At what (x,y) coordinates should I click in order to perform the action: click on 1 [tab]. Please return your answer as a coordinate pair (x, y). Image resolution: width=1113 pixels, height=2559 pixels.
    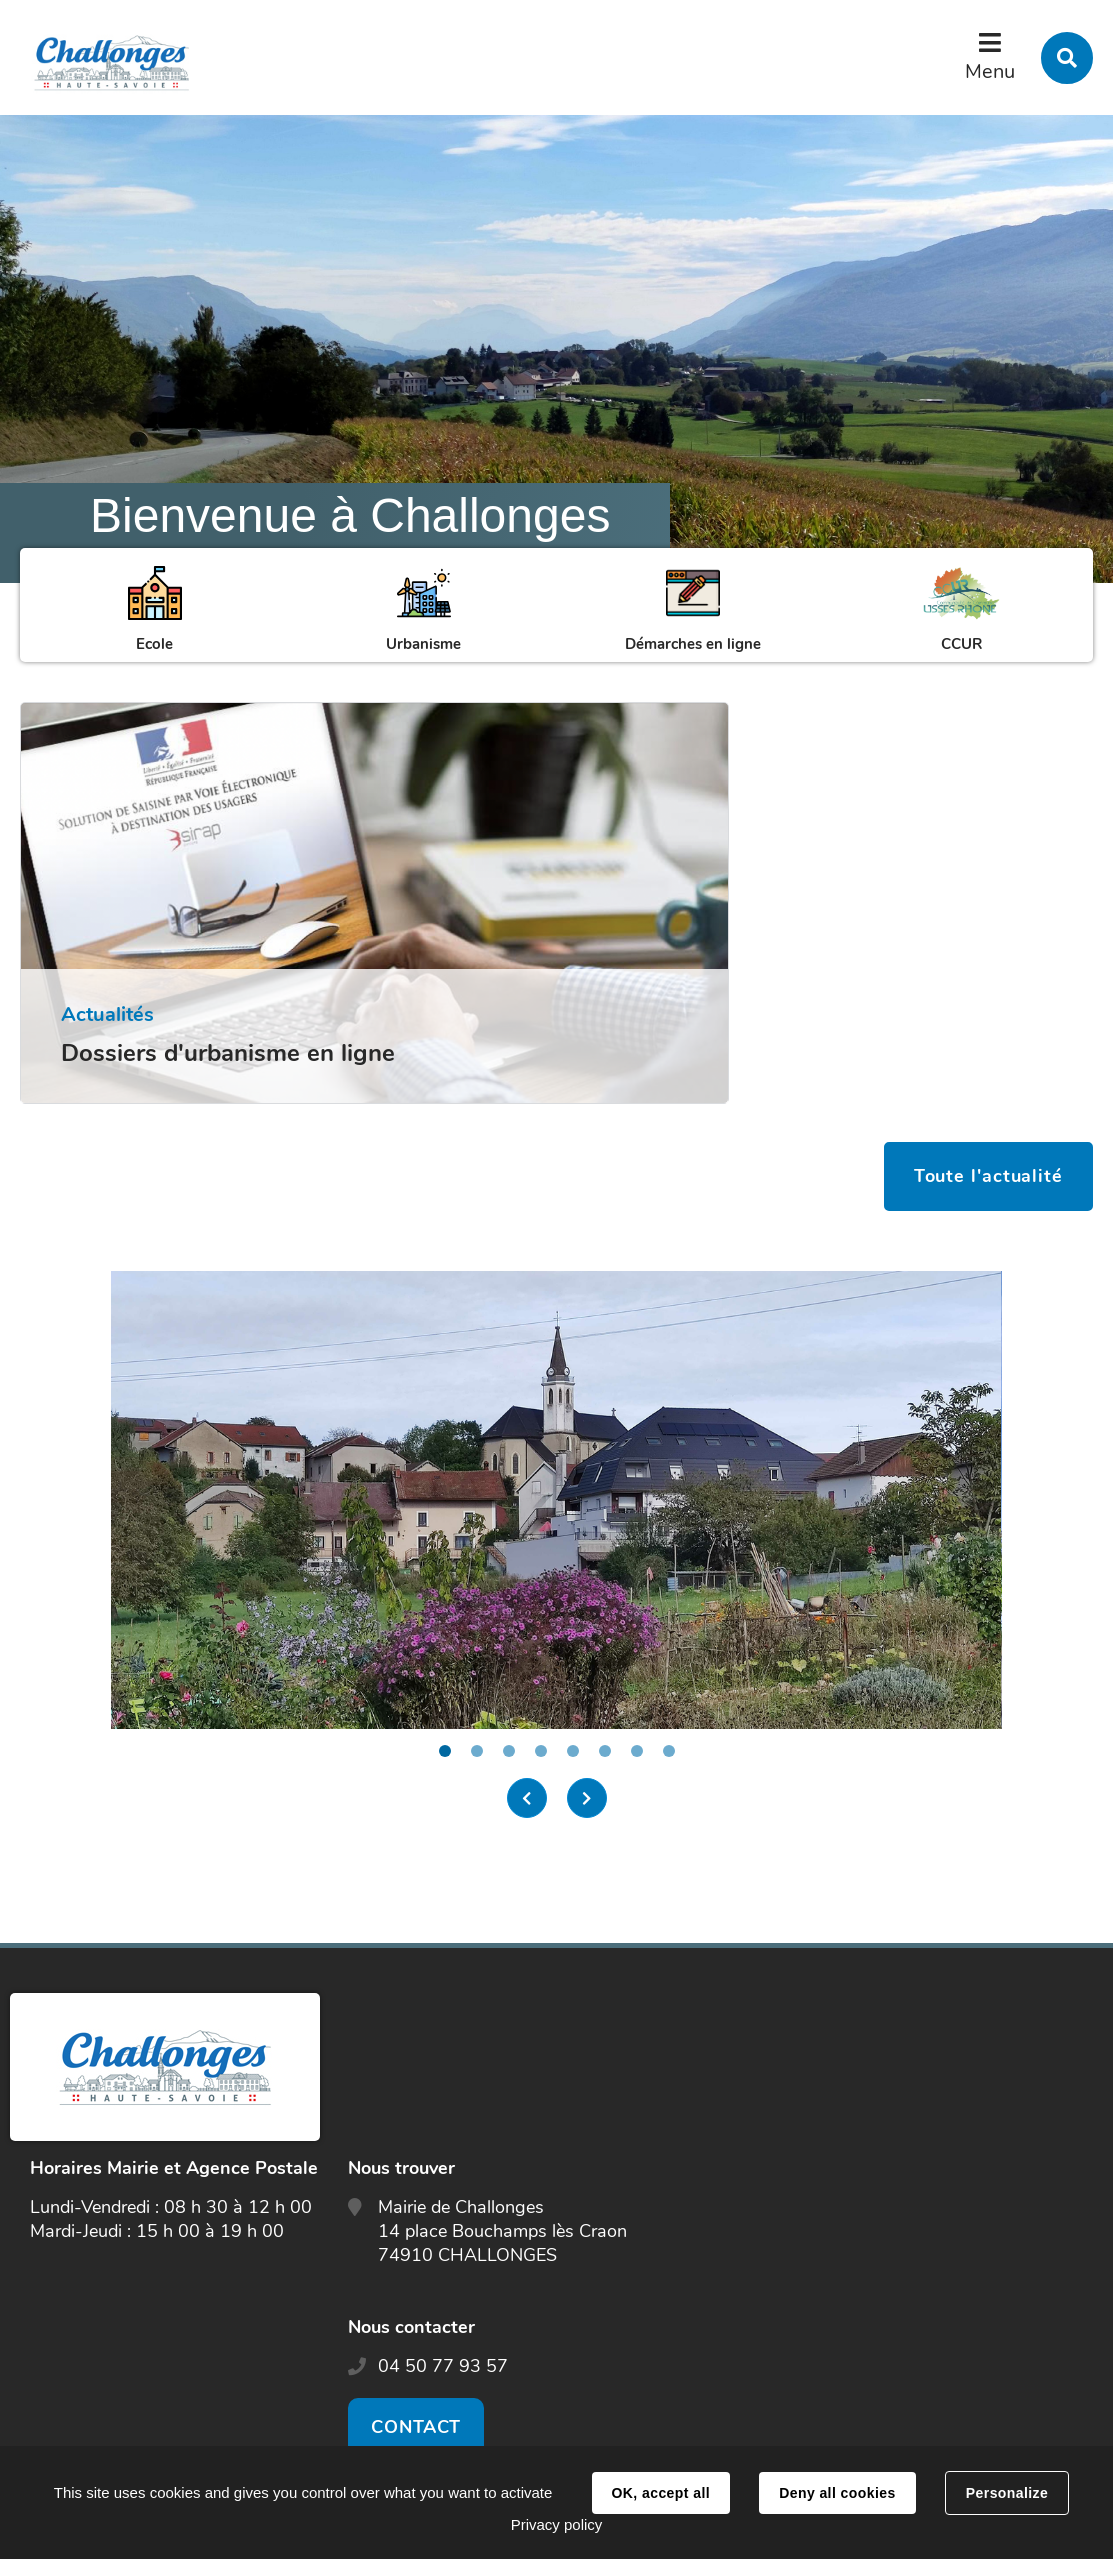
    Looking at the image, I should click on (445, 1751).